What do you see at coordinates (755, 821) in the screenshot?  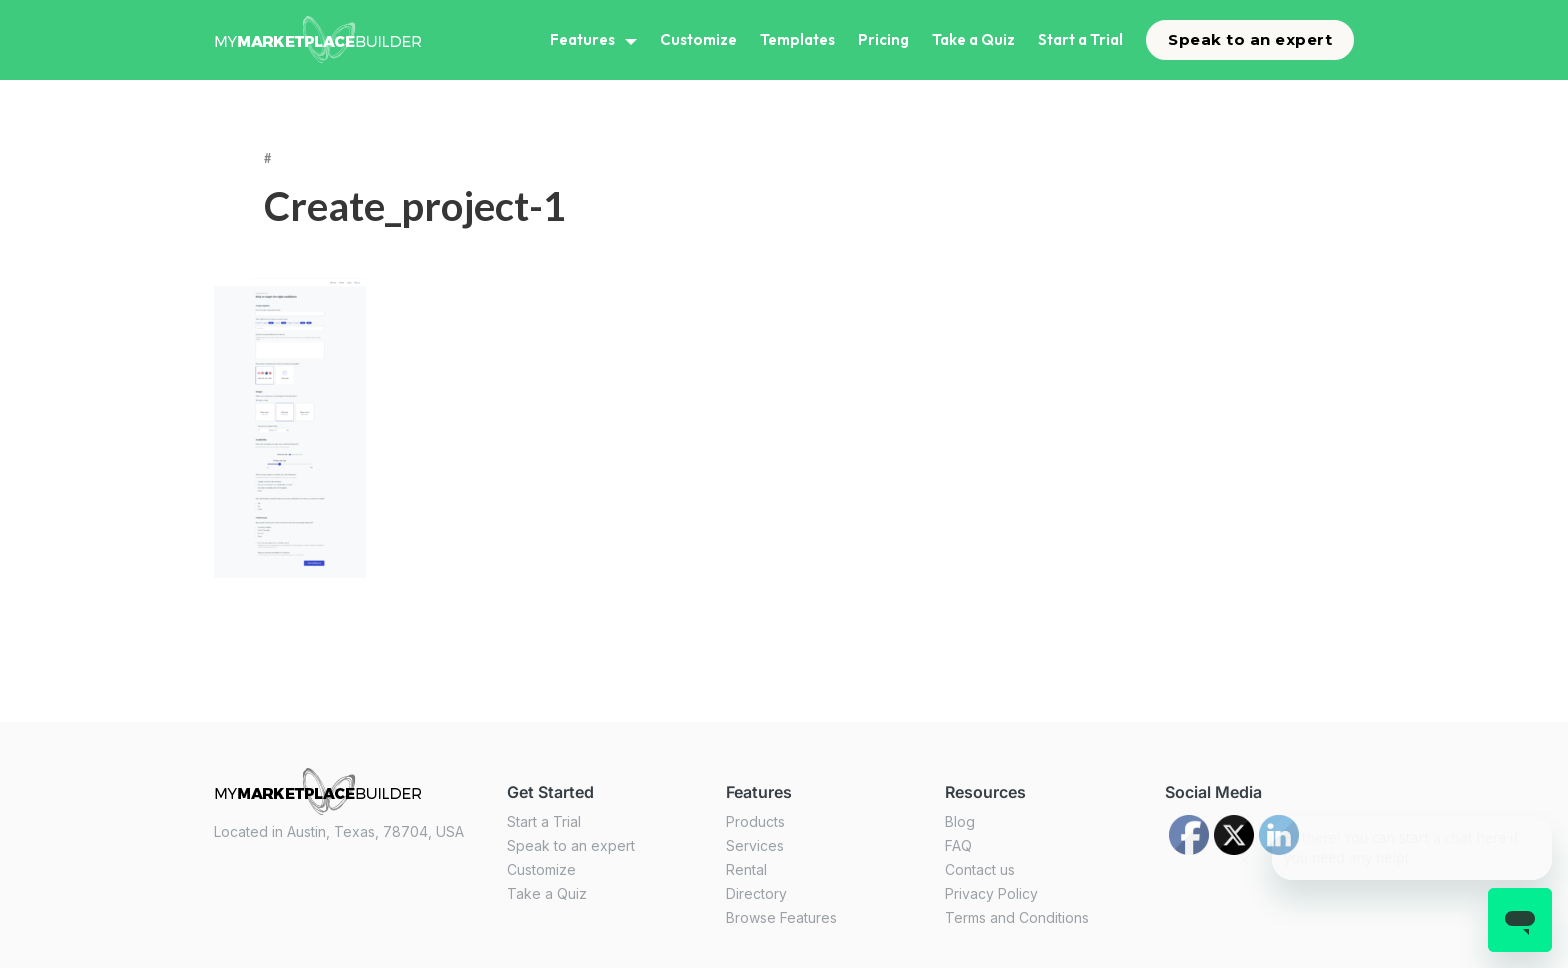 I see `Products` at bounding box center [755, 821].